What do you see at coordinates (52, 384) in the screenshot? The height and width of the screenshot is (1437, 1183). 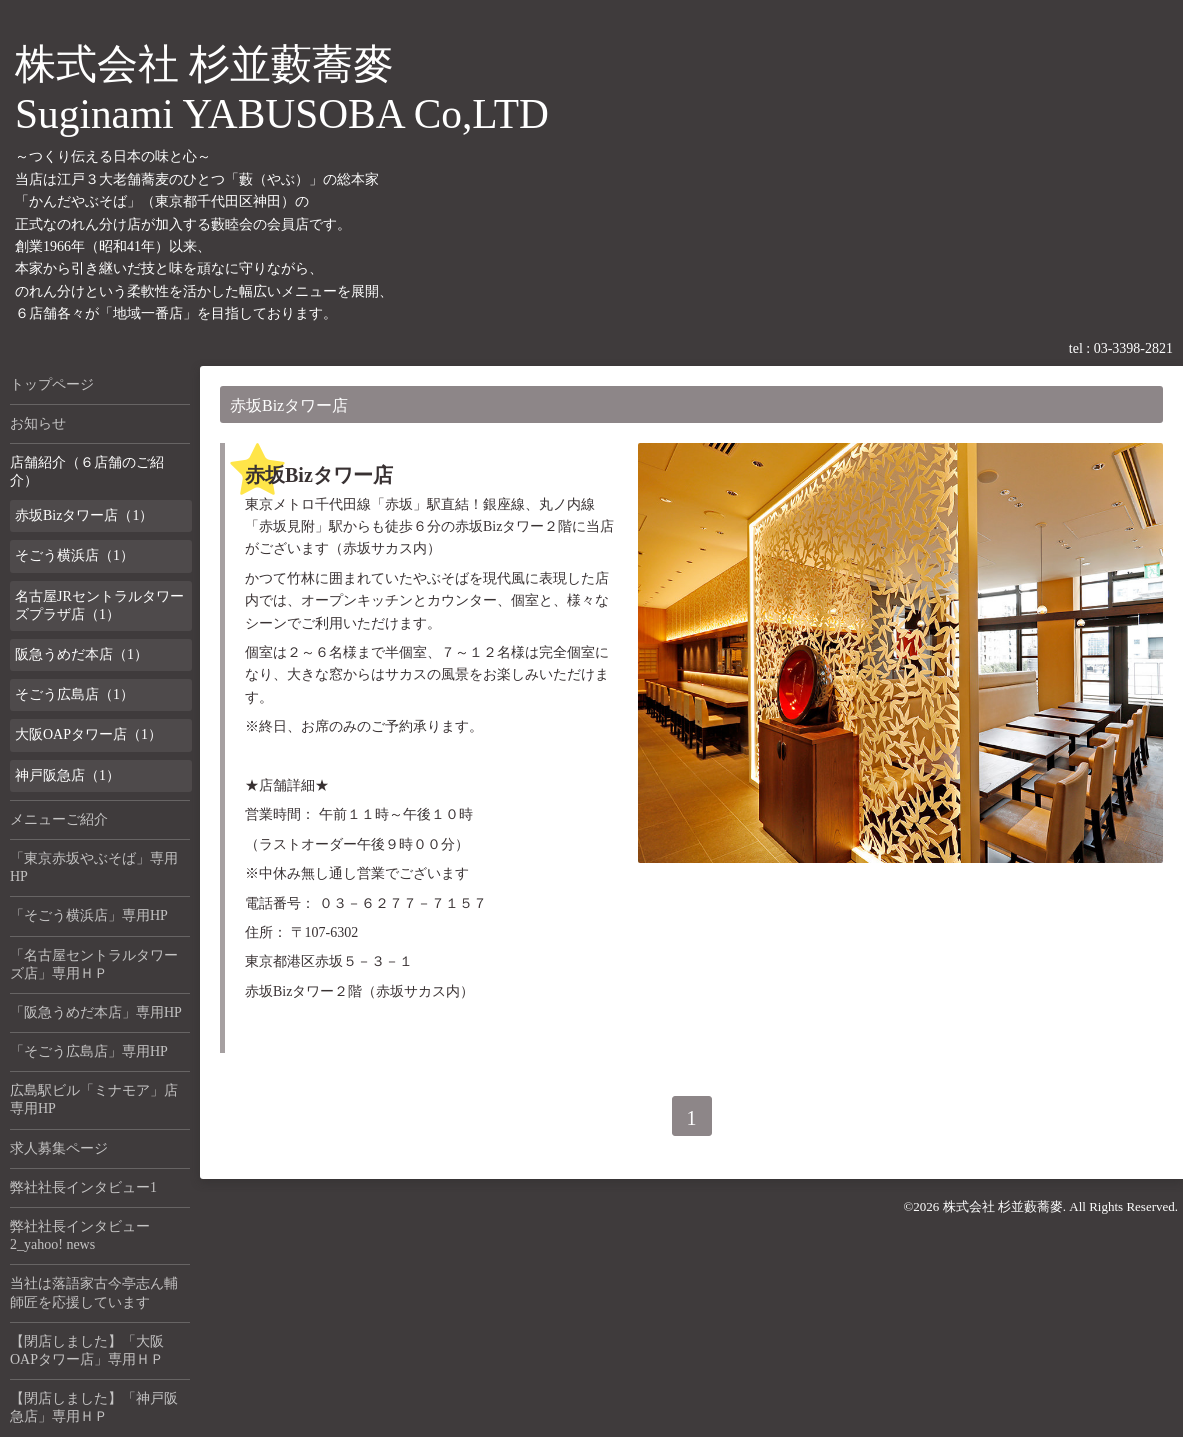 I see `トップページ` at bounding box center [52, 384].